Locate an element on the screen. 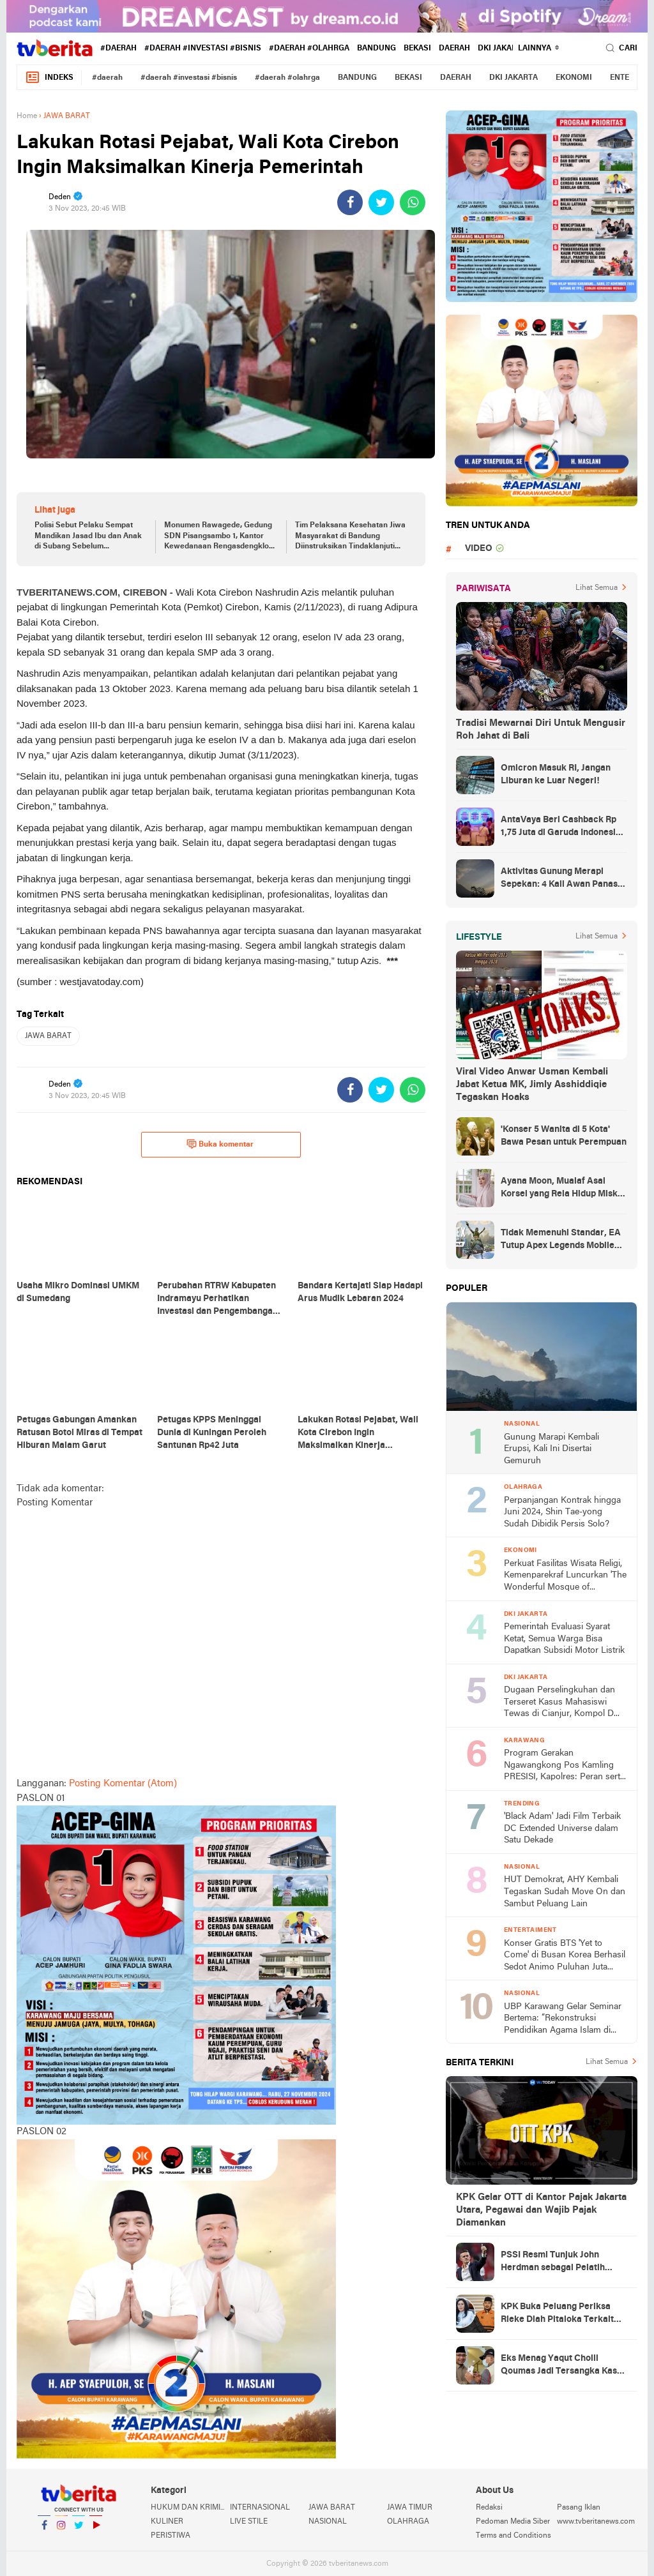 This screenshot has width=654, height=2576. [share-whatsapp] is located at coordinates (412, 202).